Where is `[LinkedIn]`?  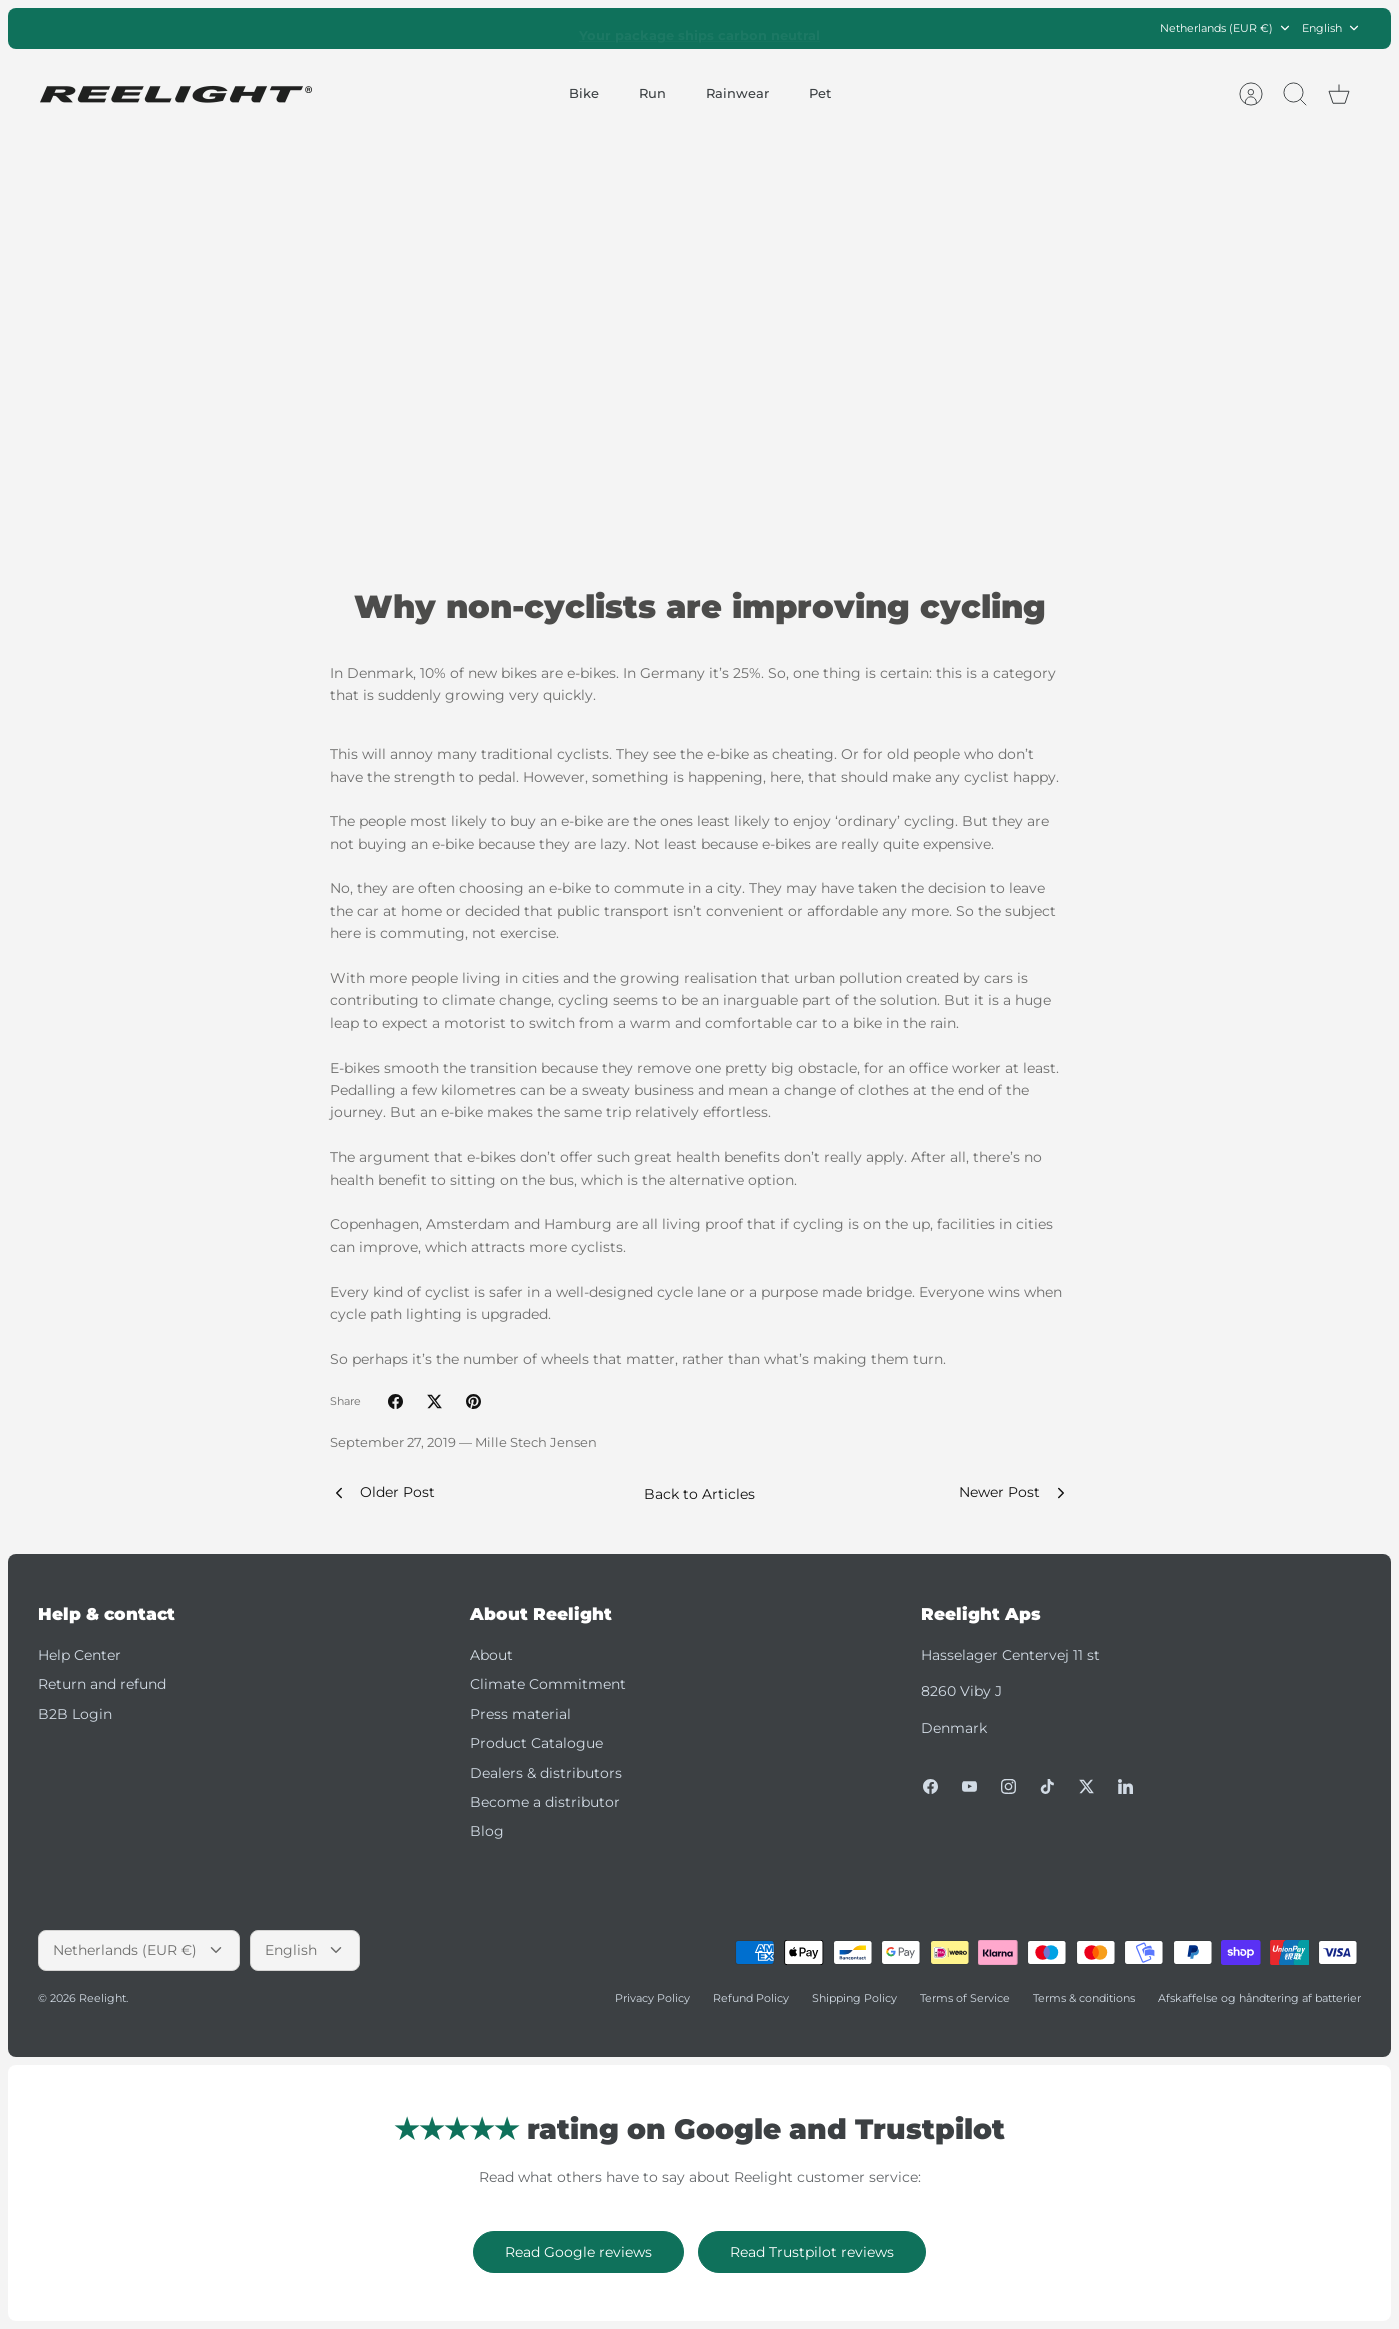
[LinkedIn] is located at coordinates (1125, 1786).